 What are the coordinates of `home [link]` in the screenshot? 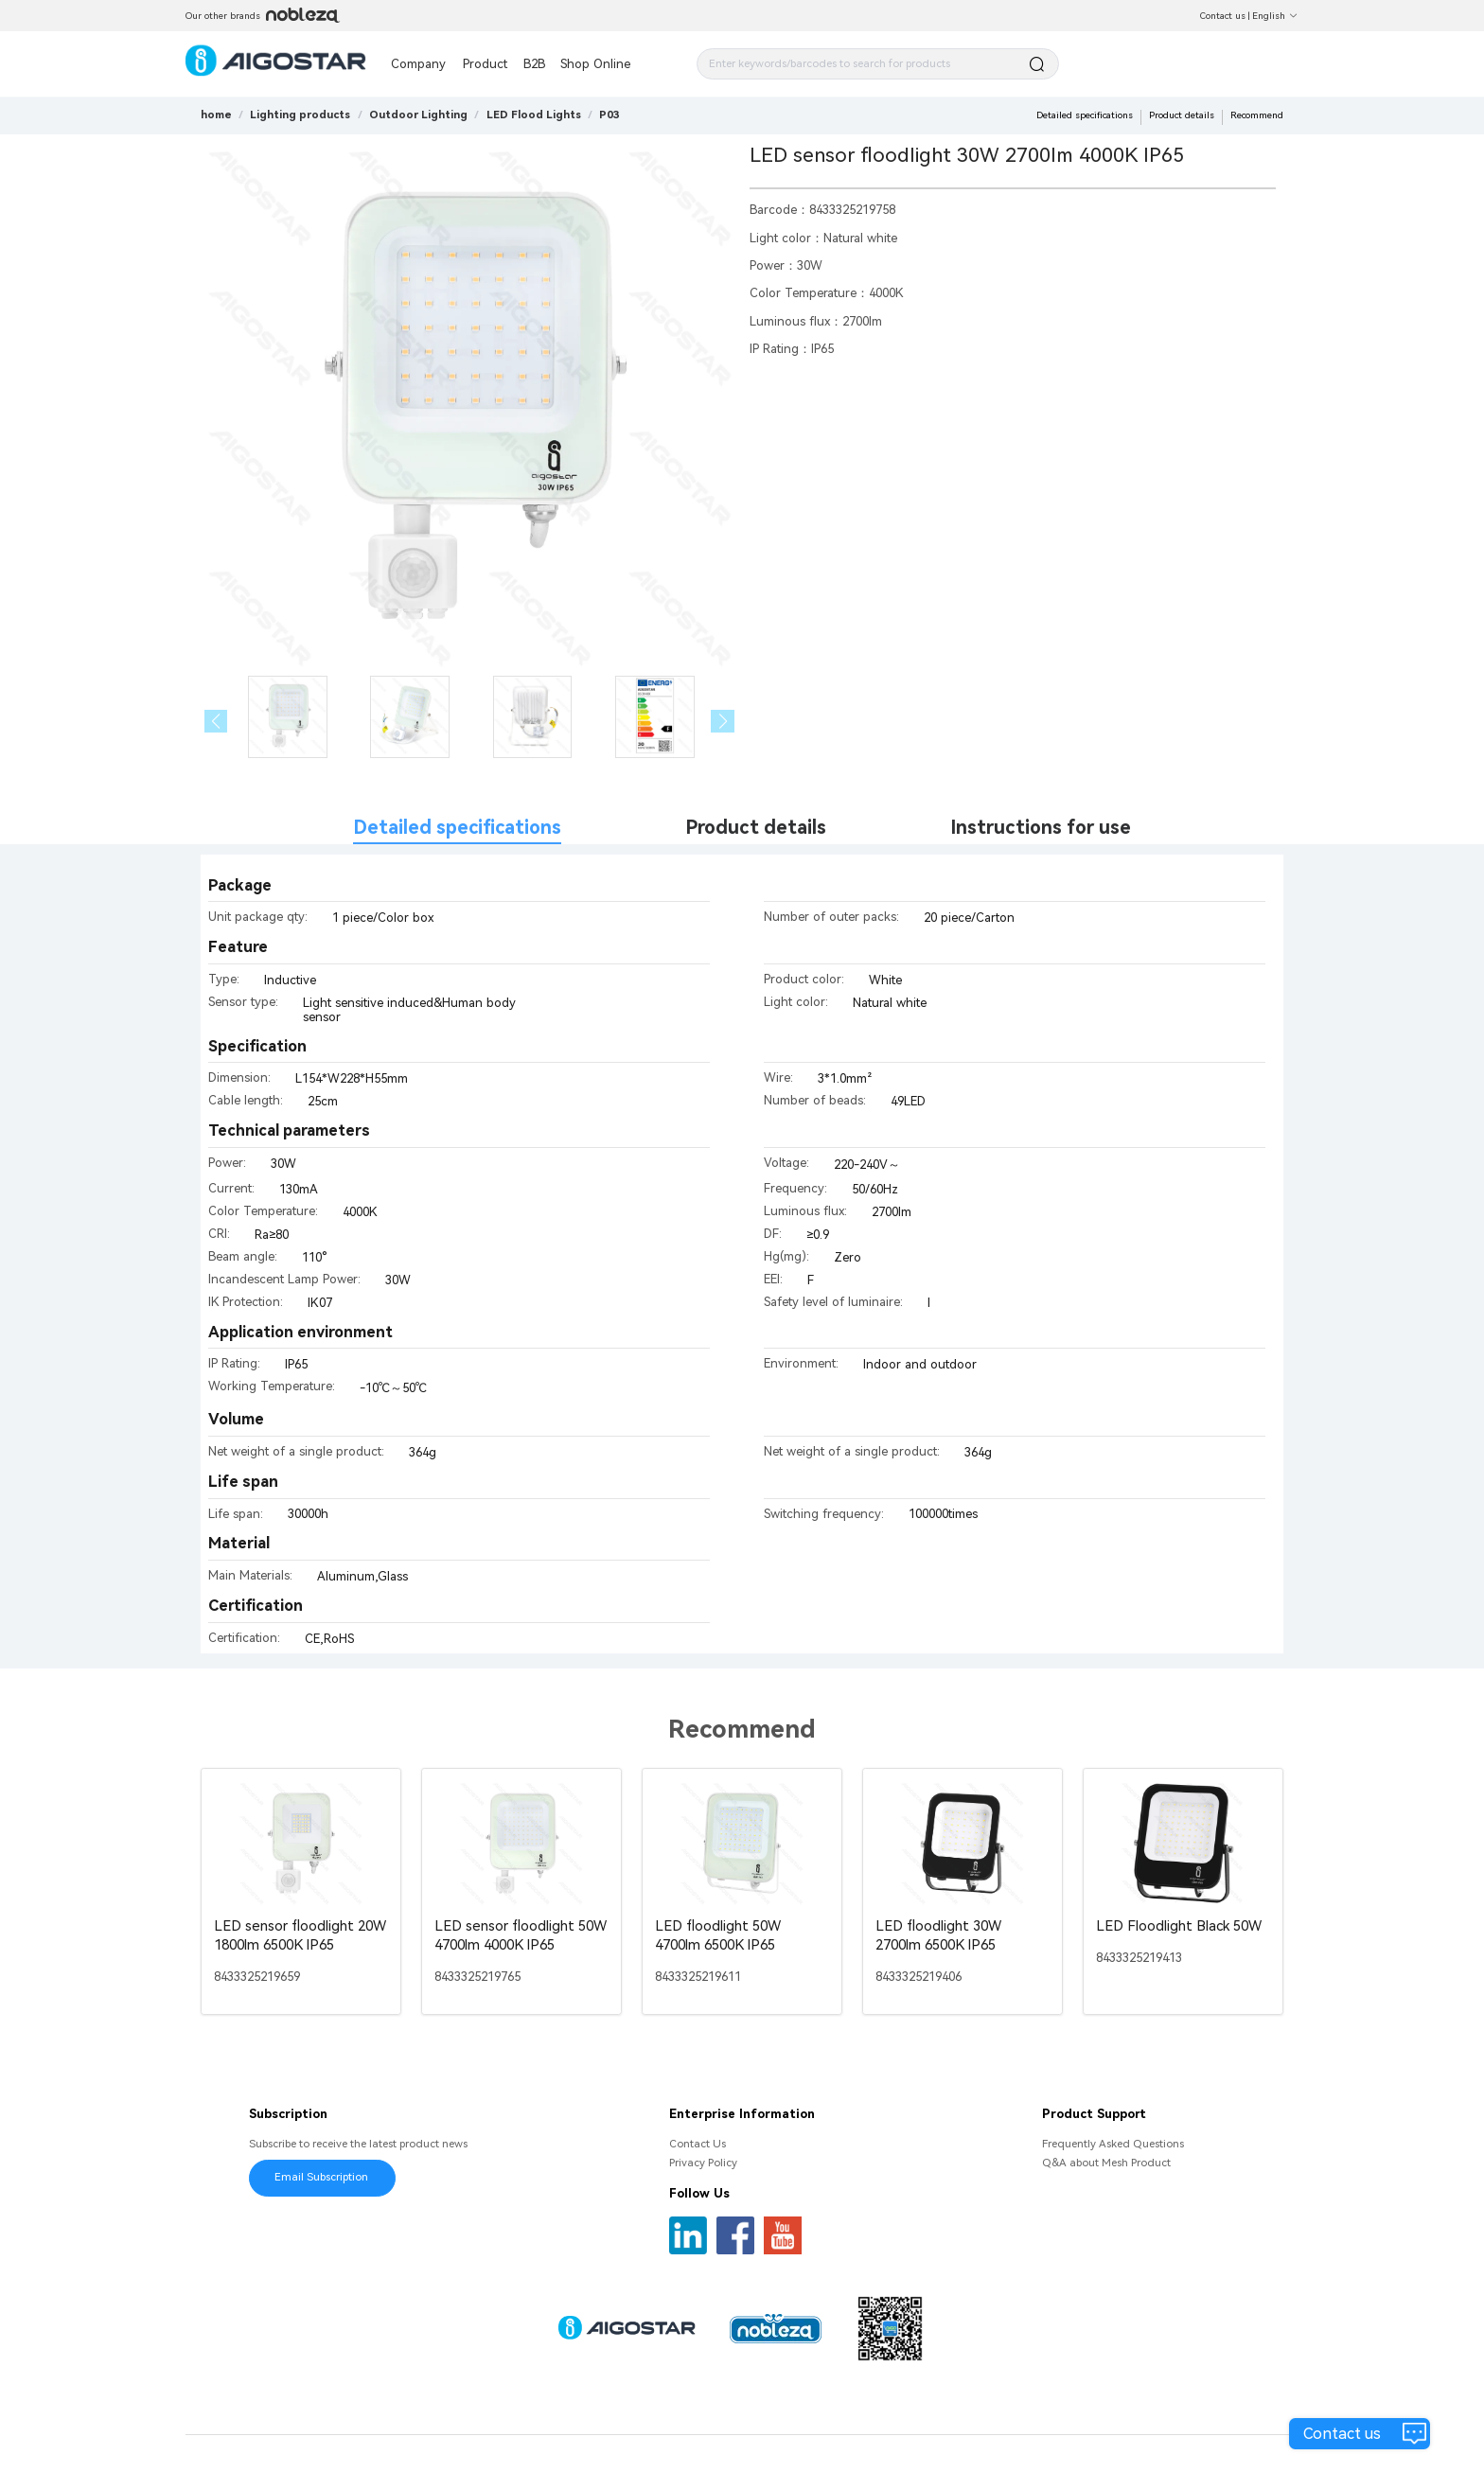 It's located at (216, 114).